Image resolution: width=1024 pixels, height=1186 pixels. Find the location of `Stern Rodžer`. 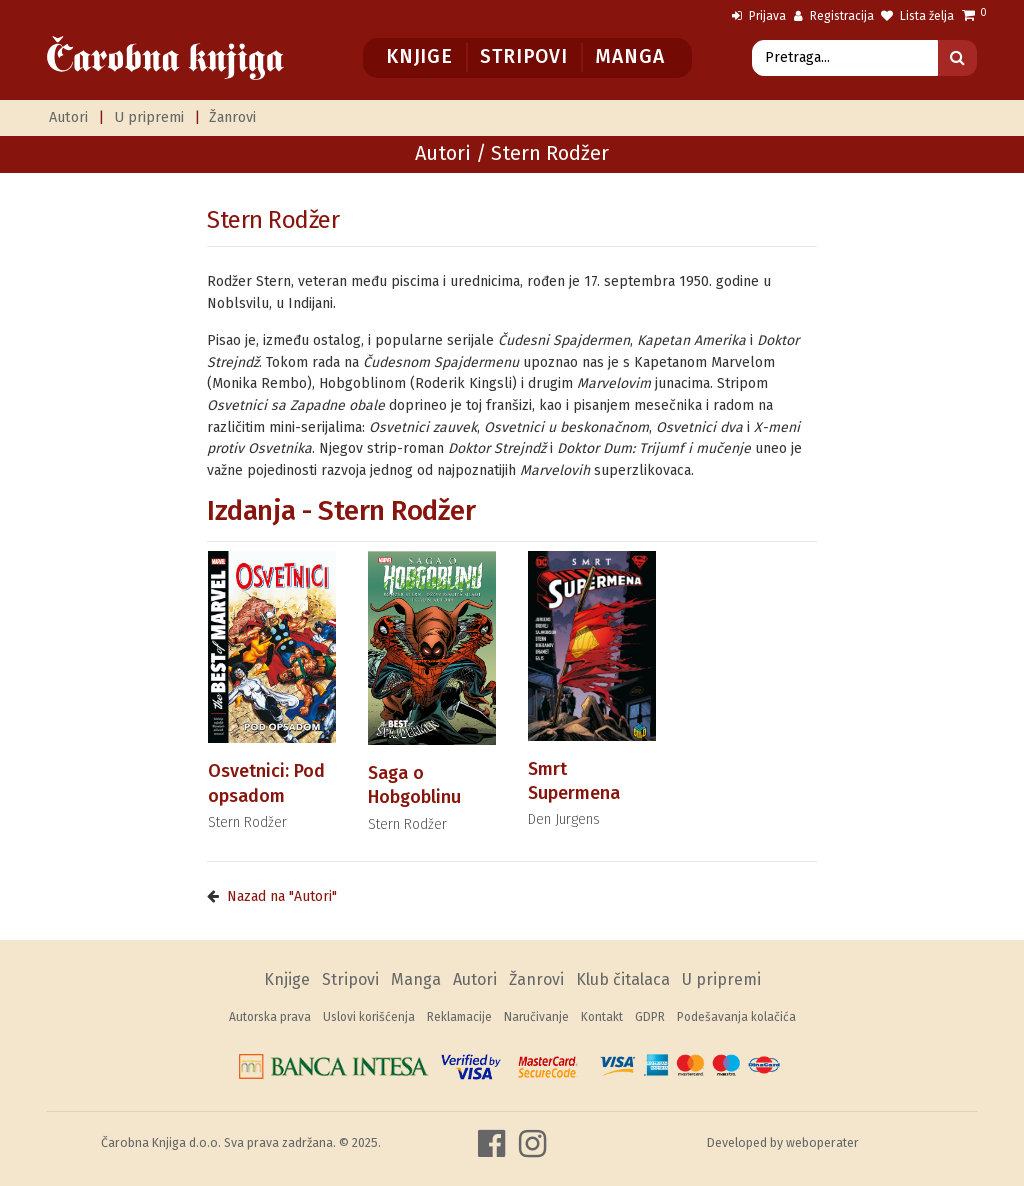

Stern Rodžer is located at coordinates (273, 220).